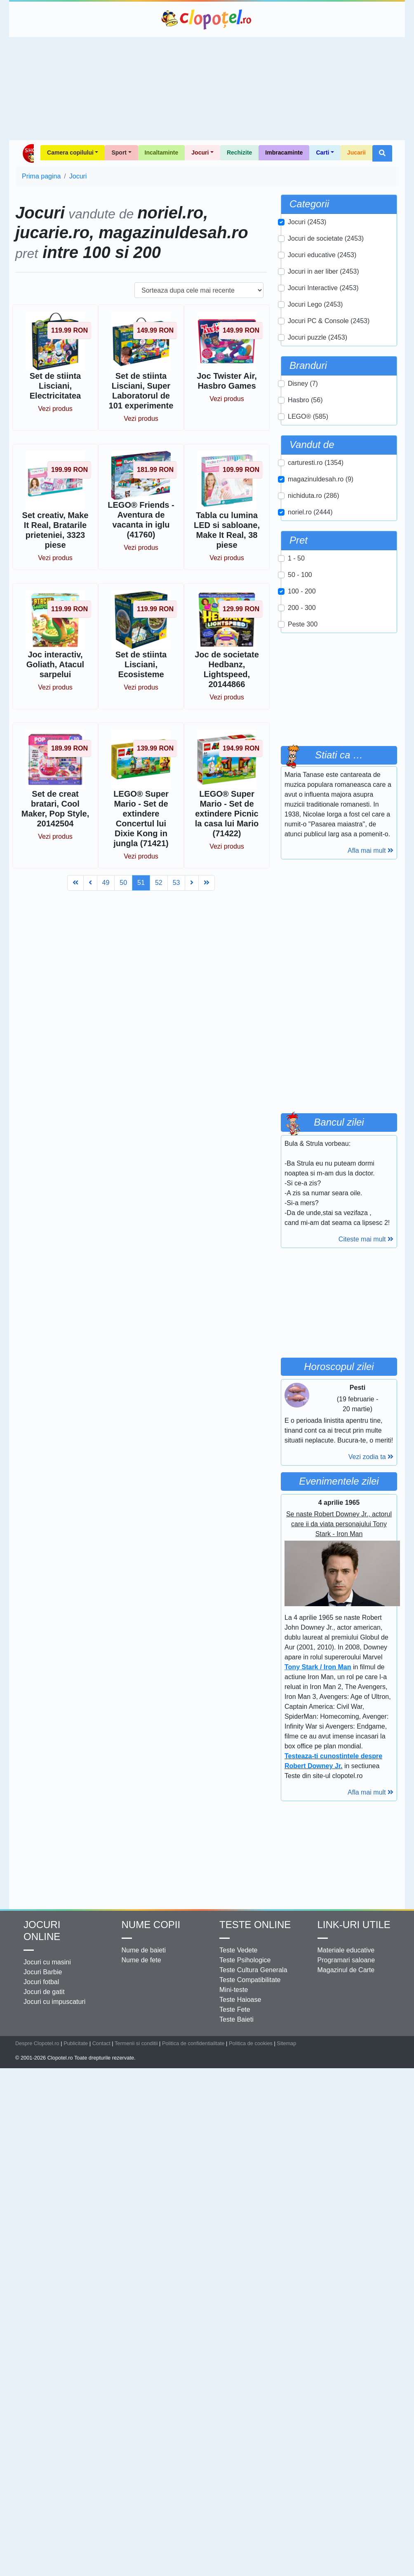  Describe the element at coordinates (141, 882) in the screenshot. I see `51` at that location.